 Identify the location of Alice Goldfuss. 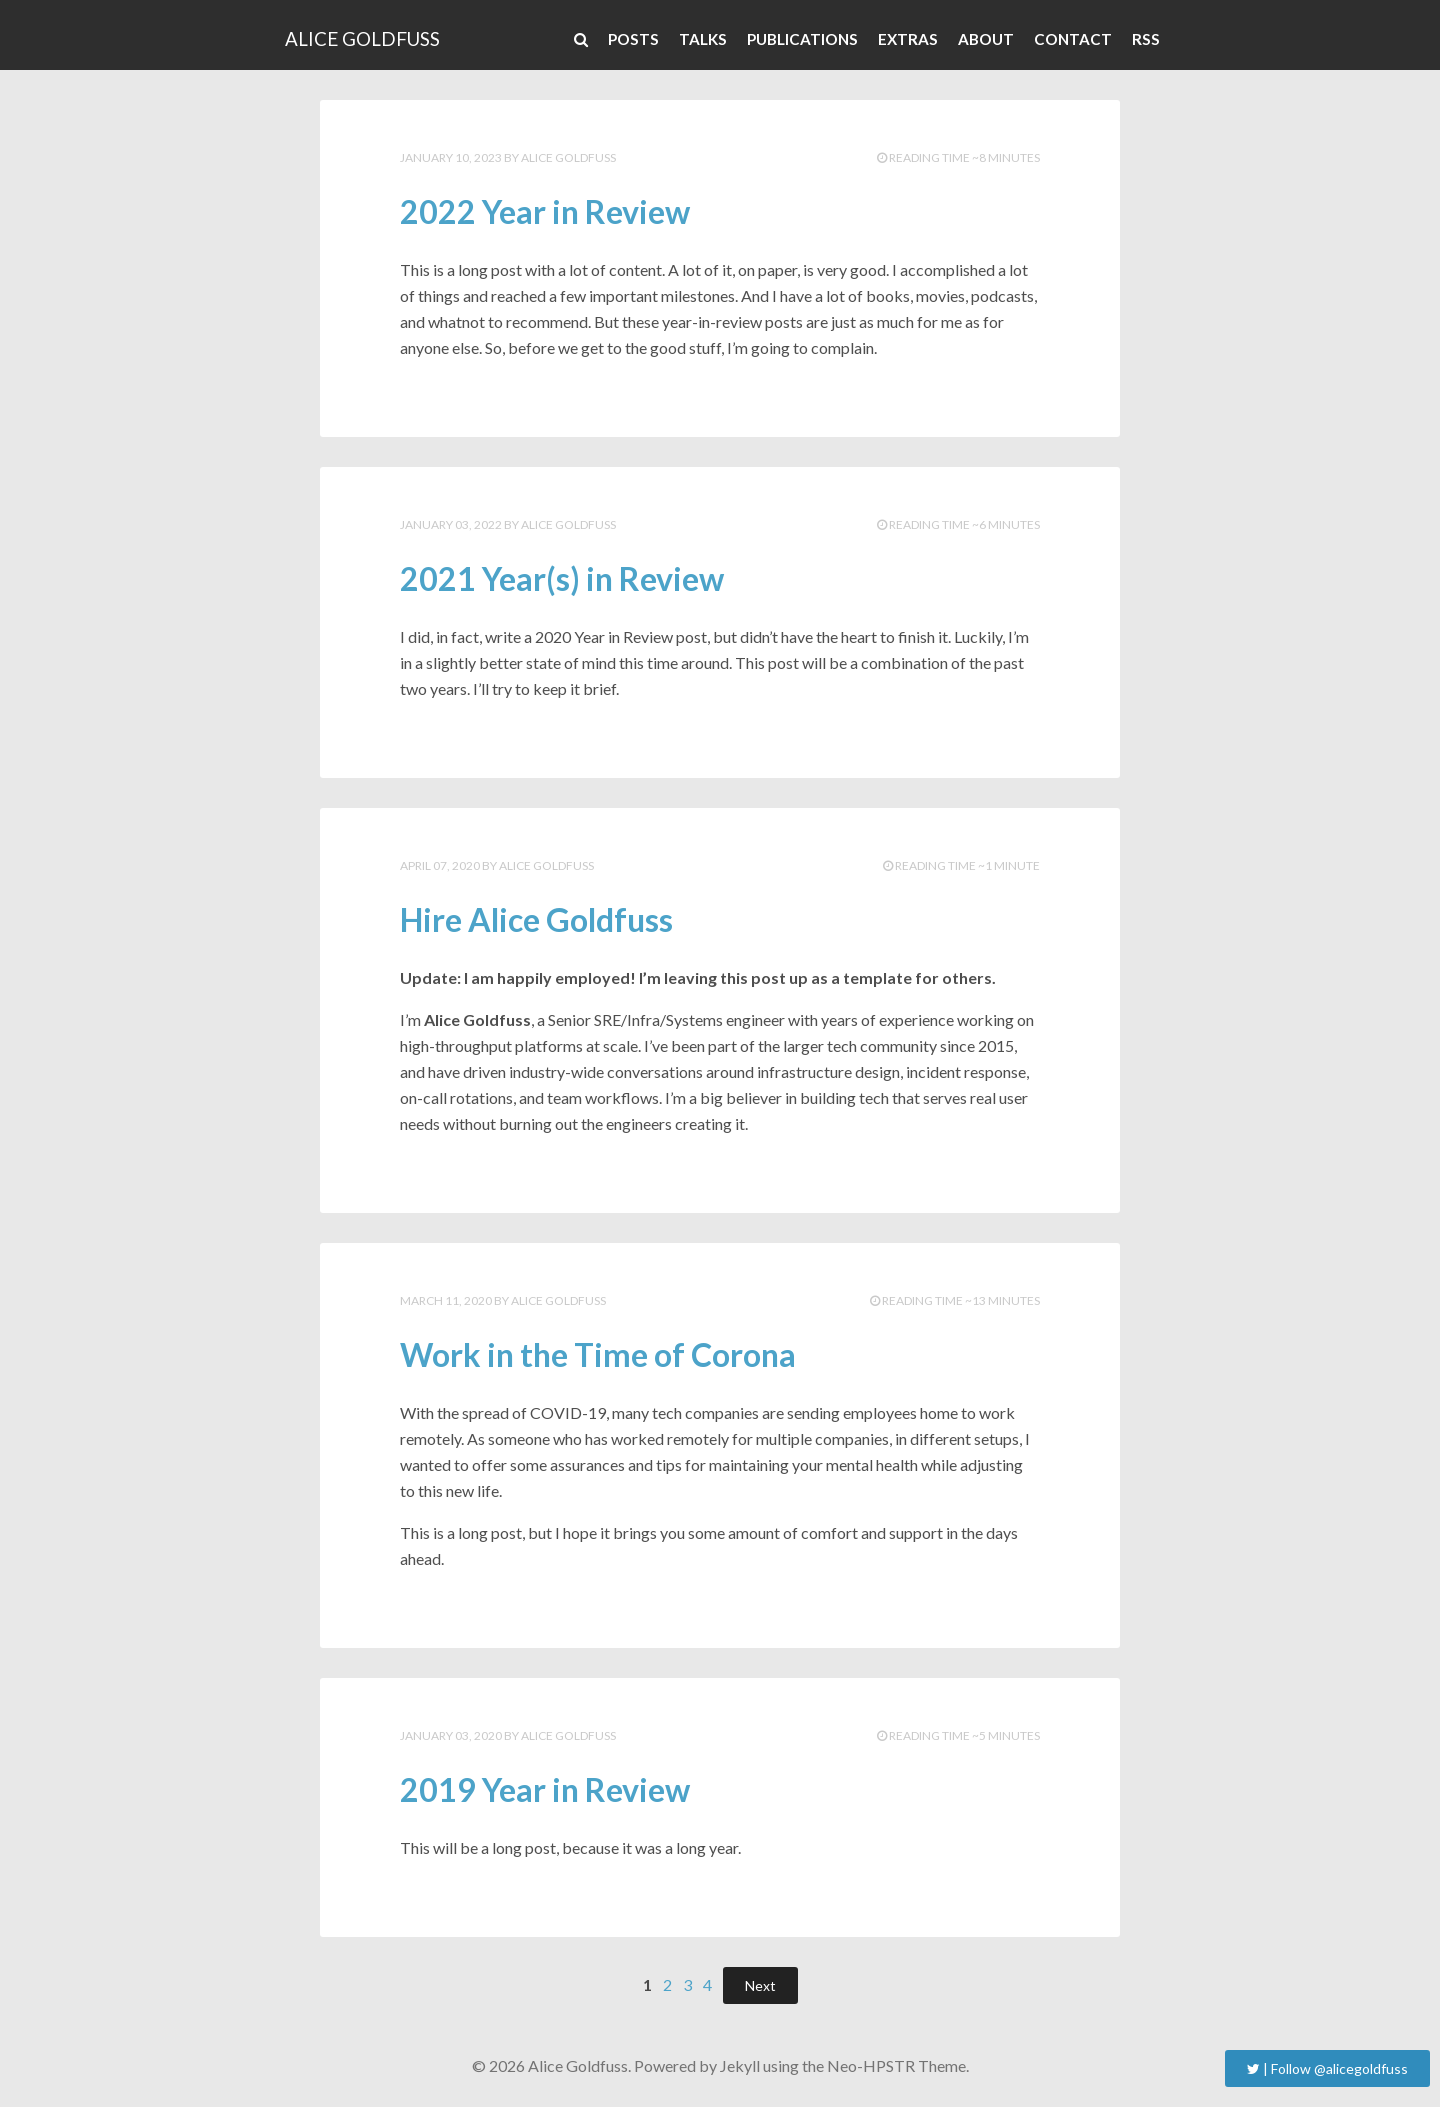
(362, 39).